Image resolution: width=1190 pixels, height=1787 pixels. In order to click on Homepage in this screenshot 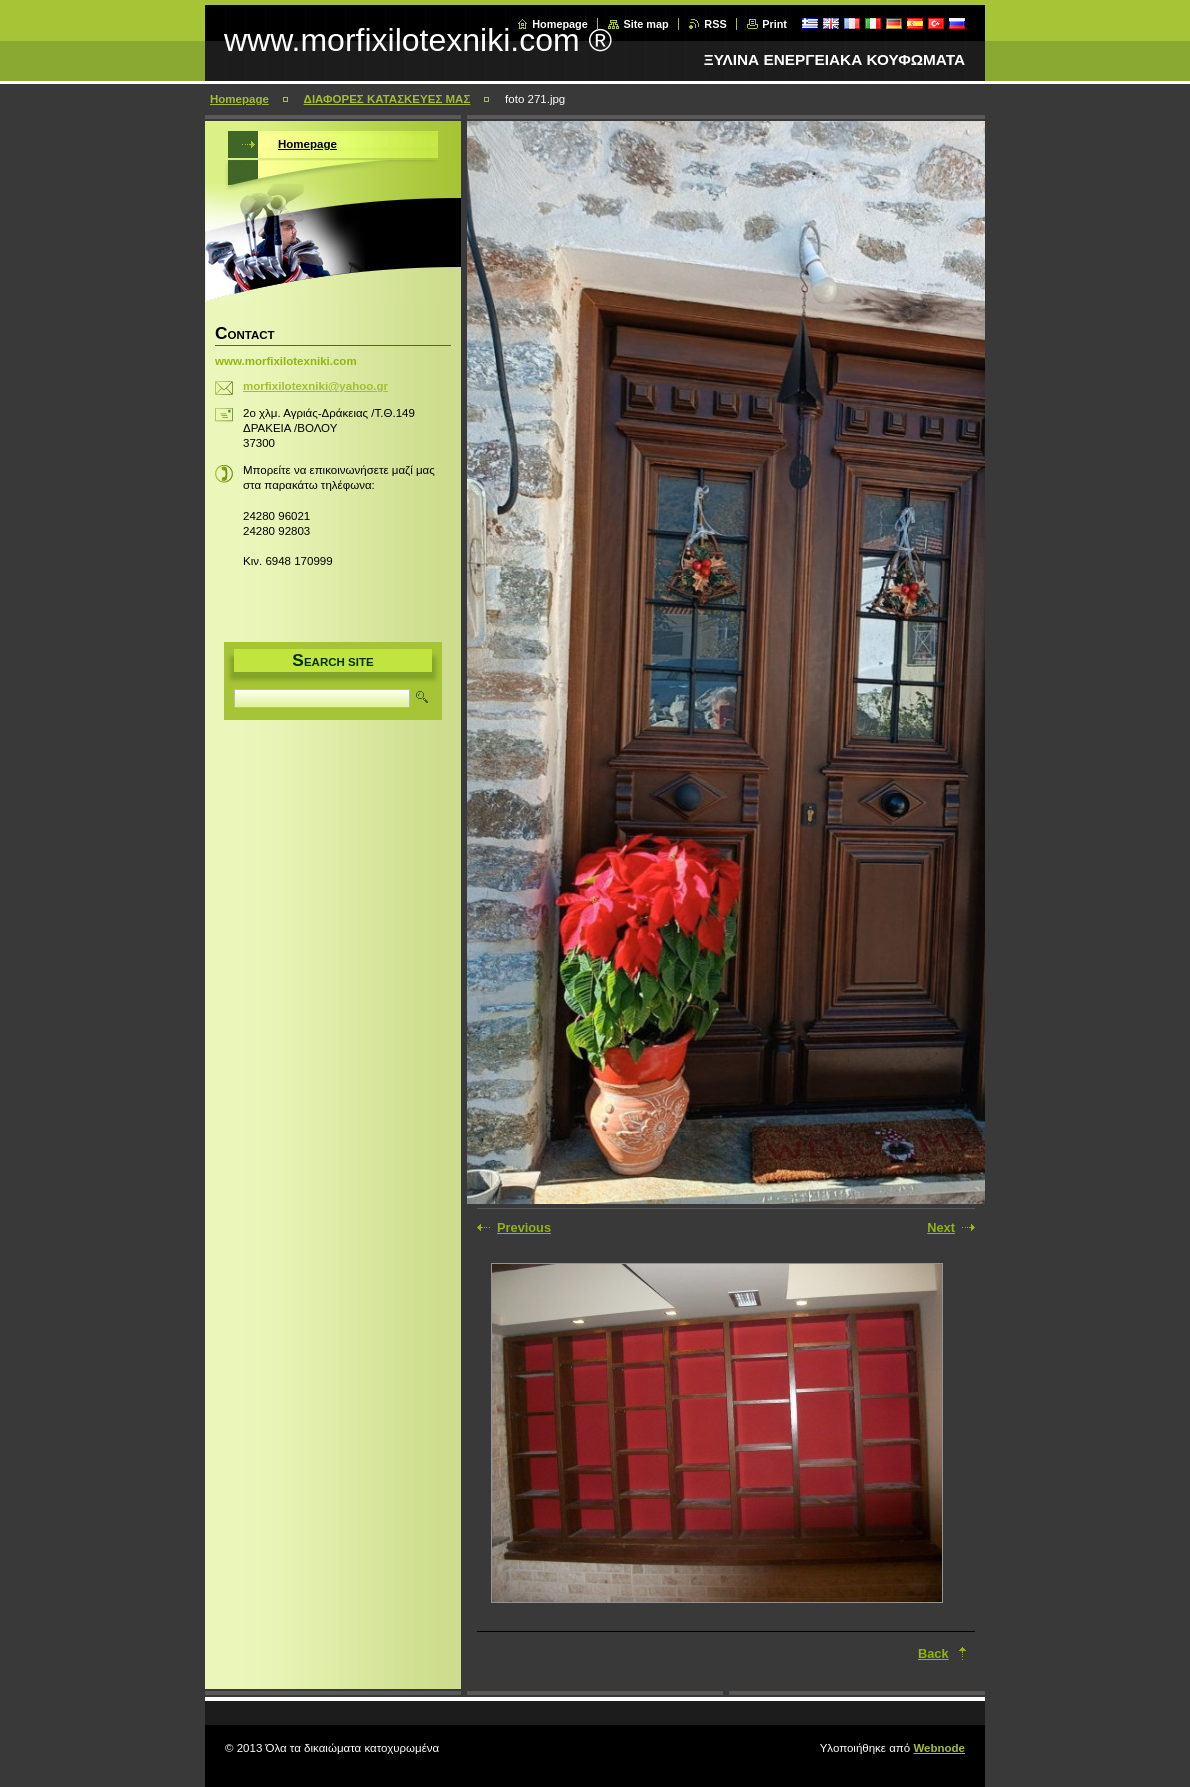, I will do `click(560, 24)`.